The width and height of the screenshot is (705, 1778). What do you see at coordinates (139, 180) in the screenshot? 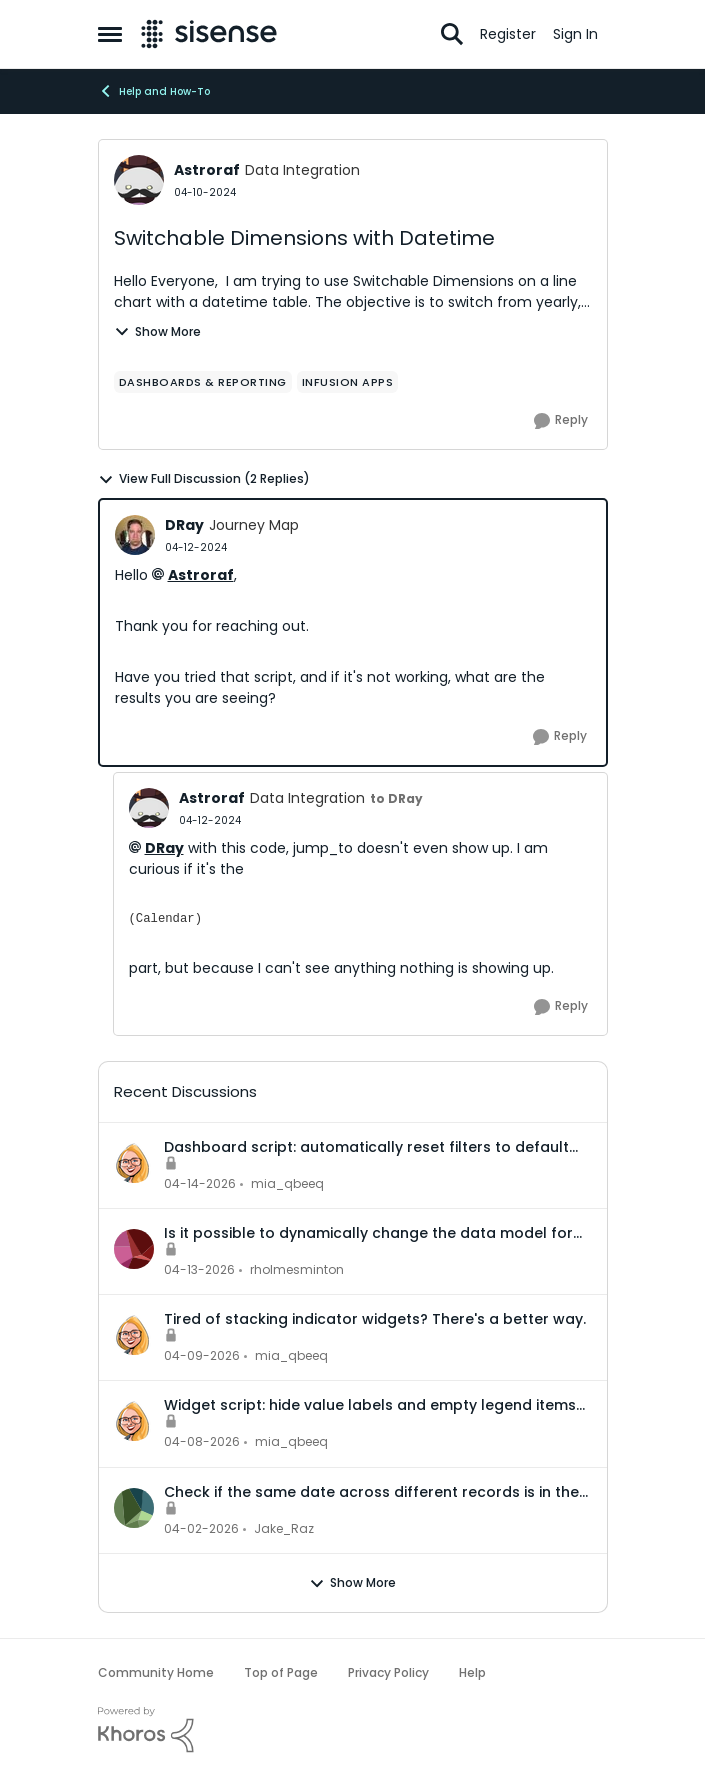
I see `[View Profile: Astroraf, Rank: Data Integration]` at bounding box center [139, 180].